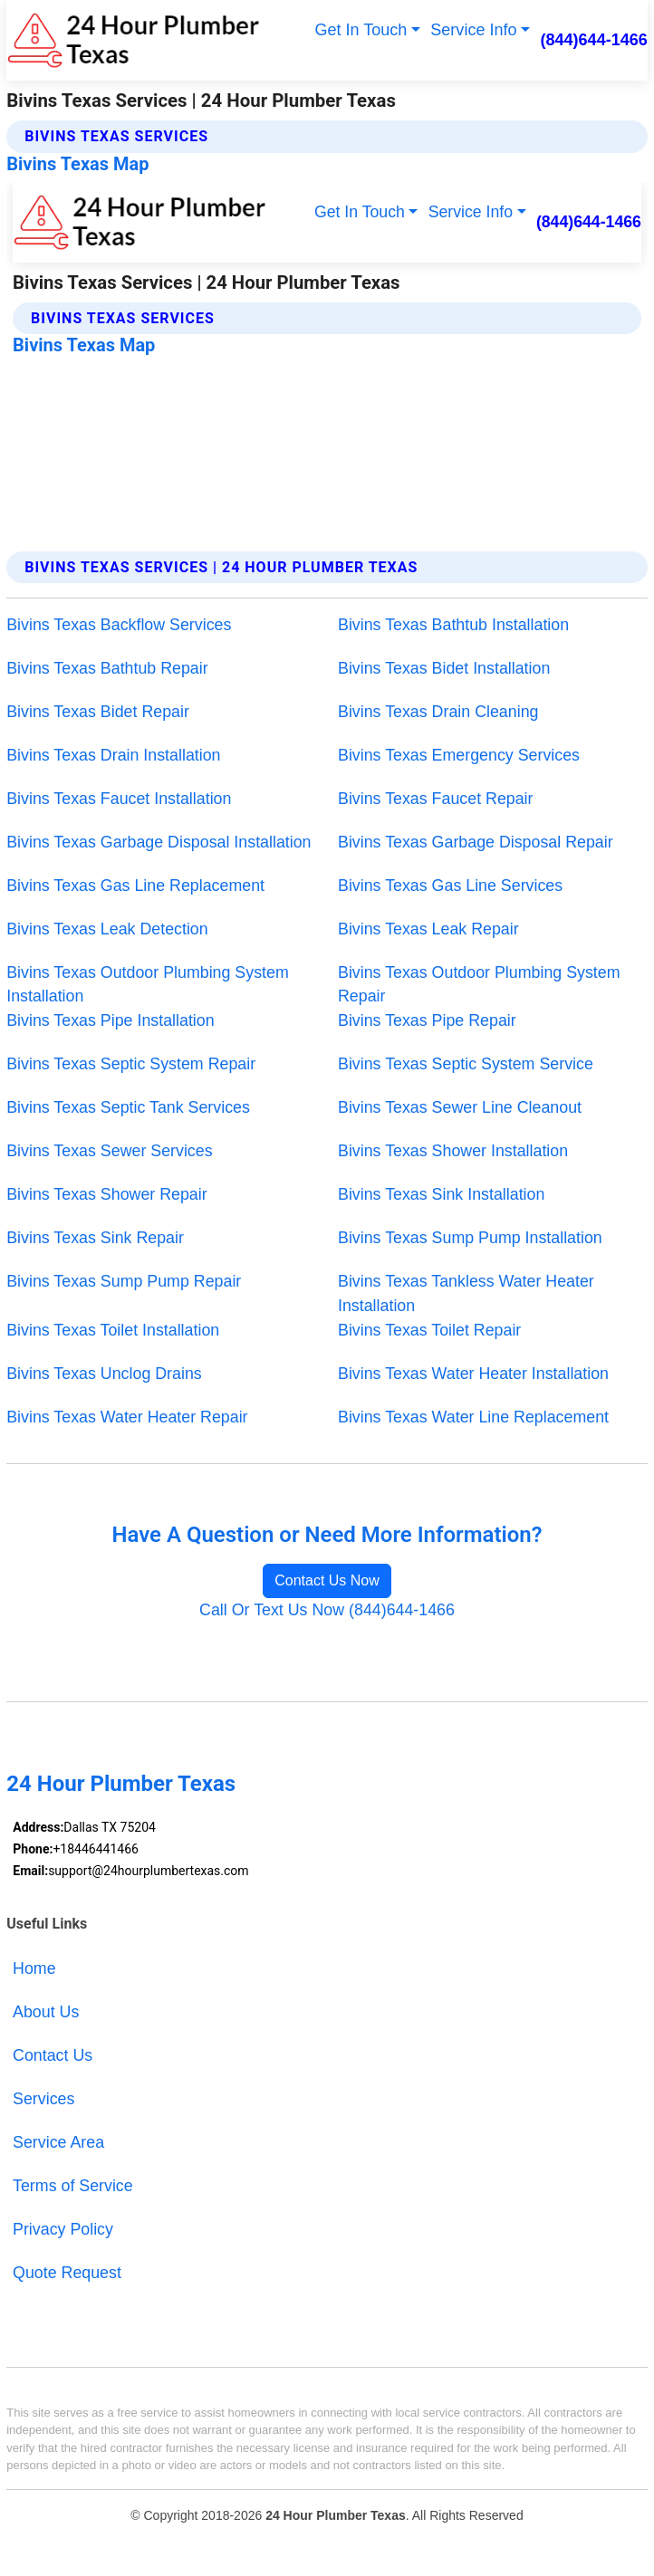 The height and width of the screenshot is (2576, 654). What do you see at coordinates (43, 2099) in the screenshot?
I see `Services` at bounding box center [43, 2099].